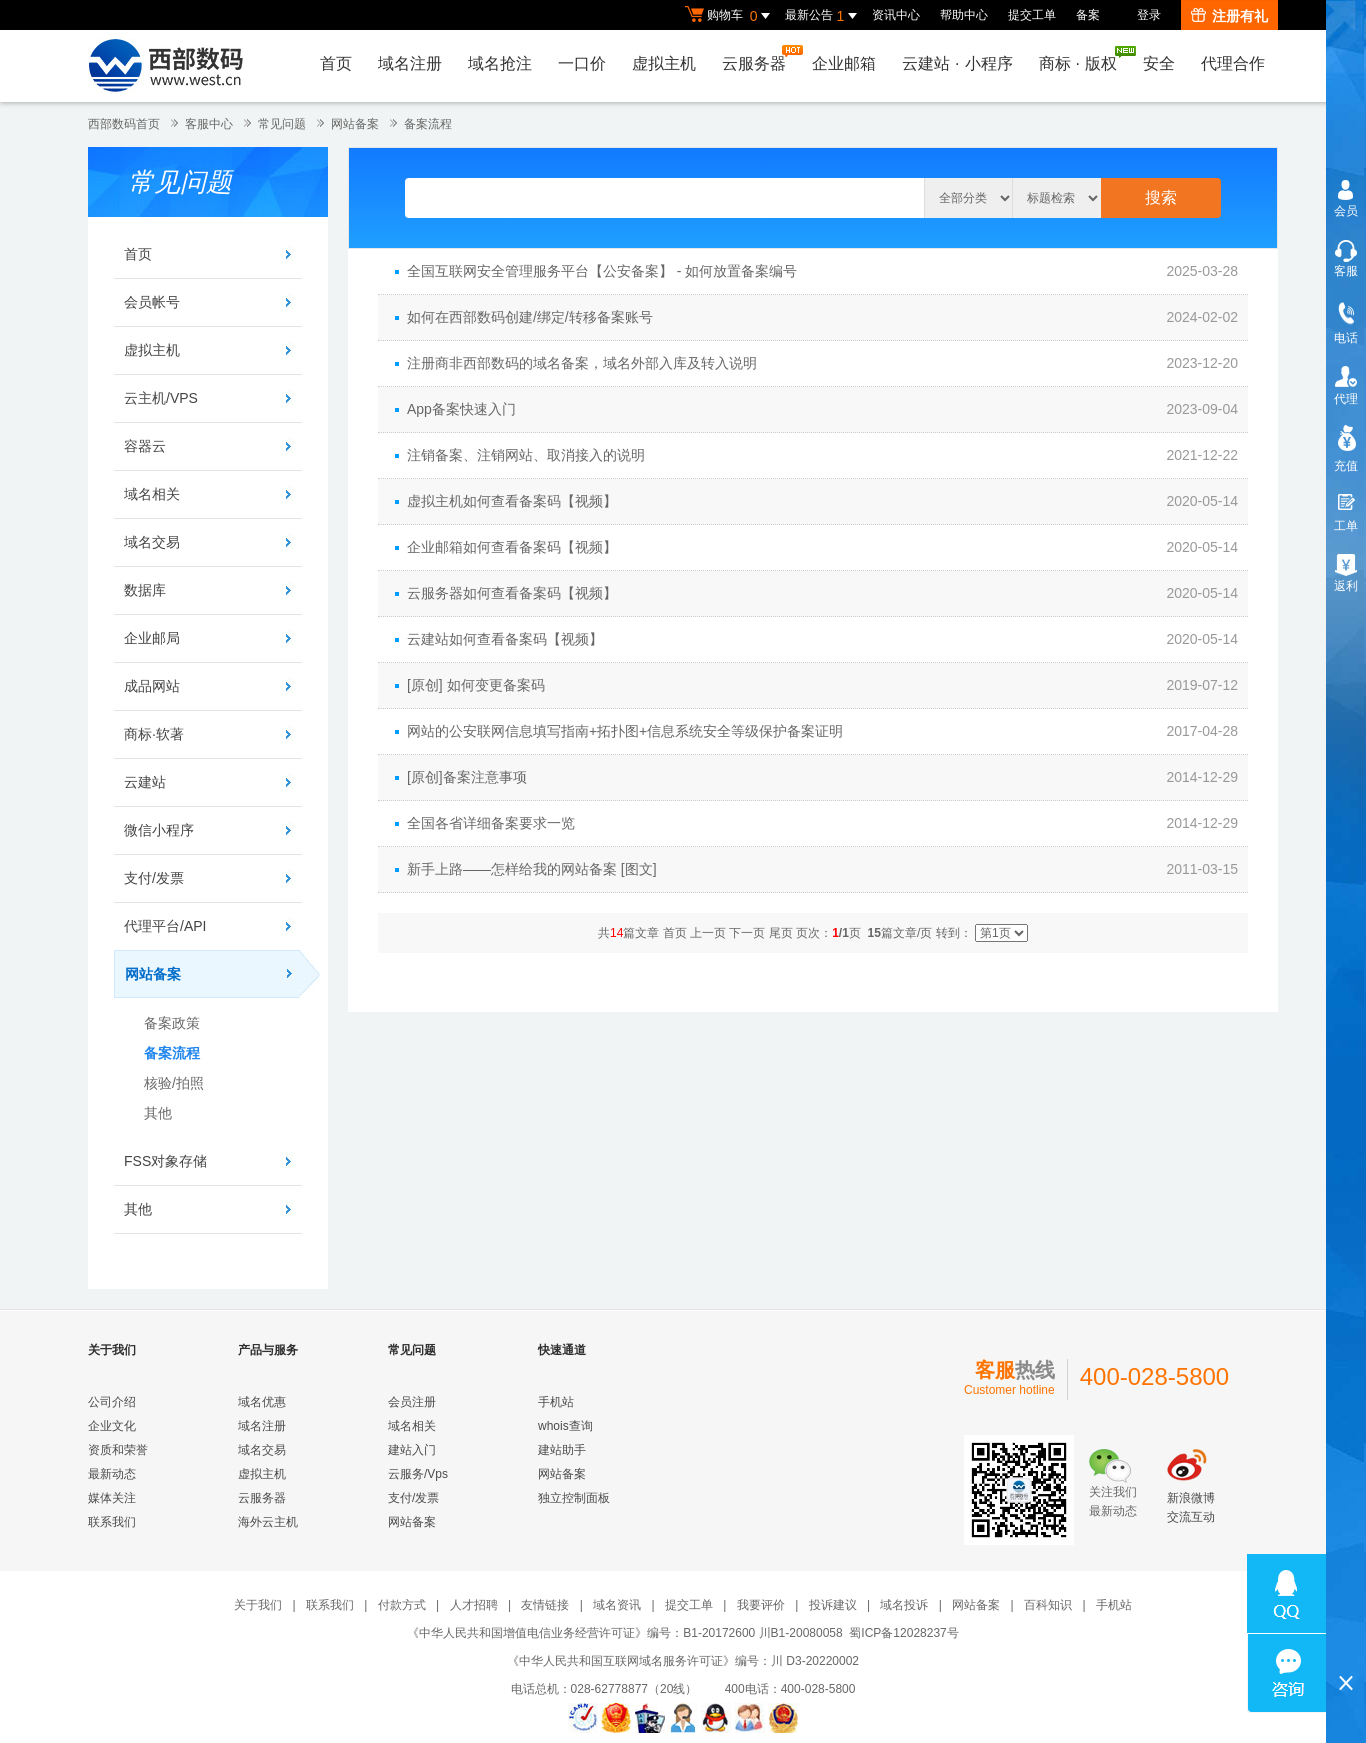 The width and height of the screenshot is (1366, 1743). What do you see at coordinates (491, 823) in the screenshot?
I see `全国各省详细备案要求一览` at bounding box center [491, 823].